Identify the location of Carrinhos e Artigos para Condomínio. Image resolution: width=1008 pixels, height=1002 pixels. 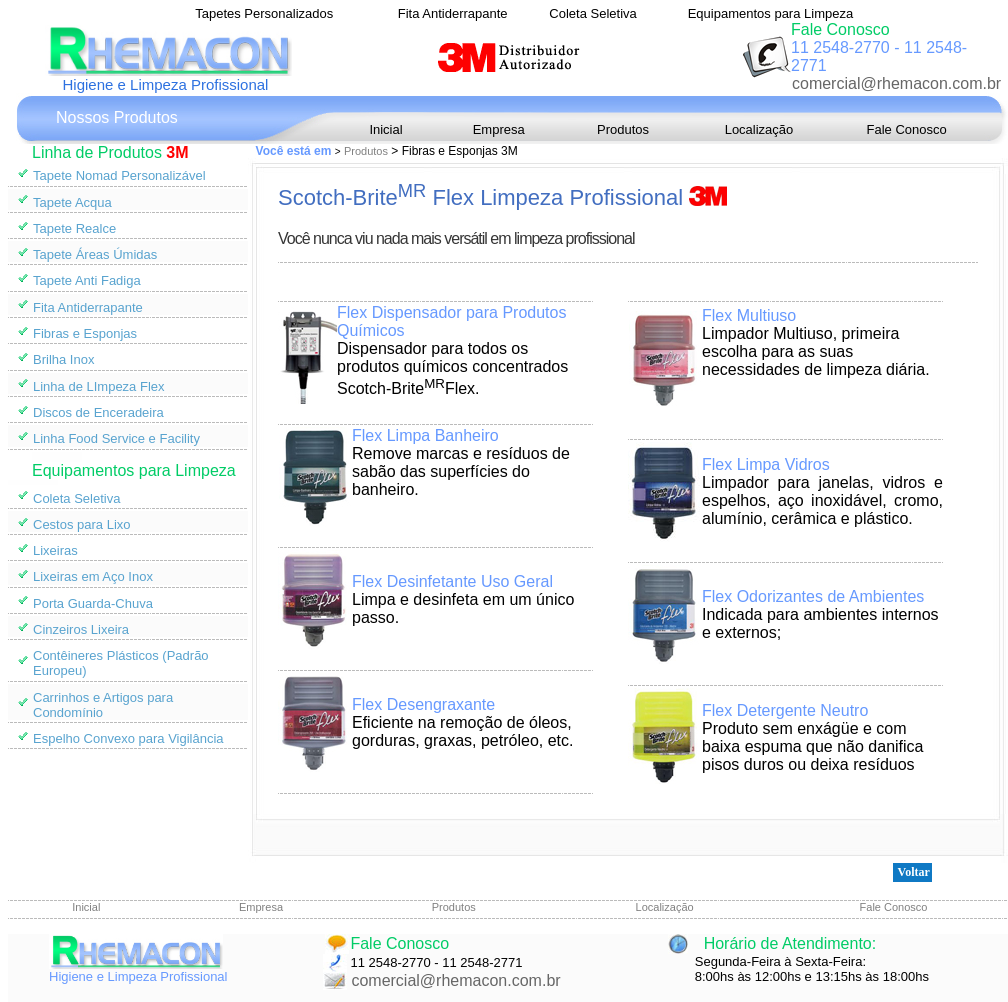
(103, 705).